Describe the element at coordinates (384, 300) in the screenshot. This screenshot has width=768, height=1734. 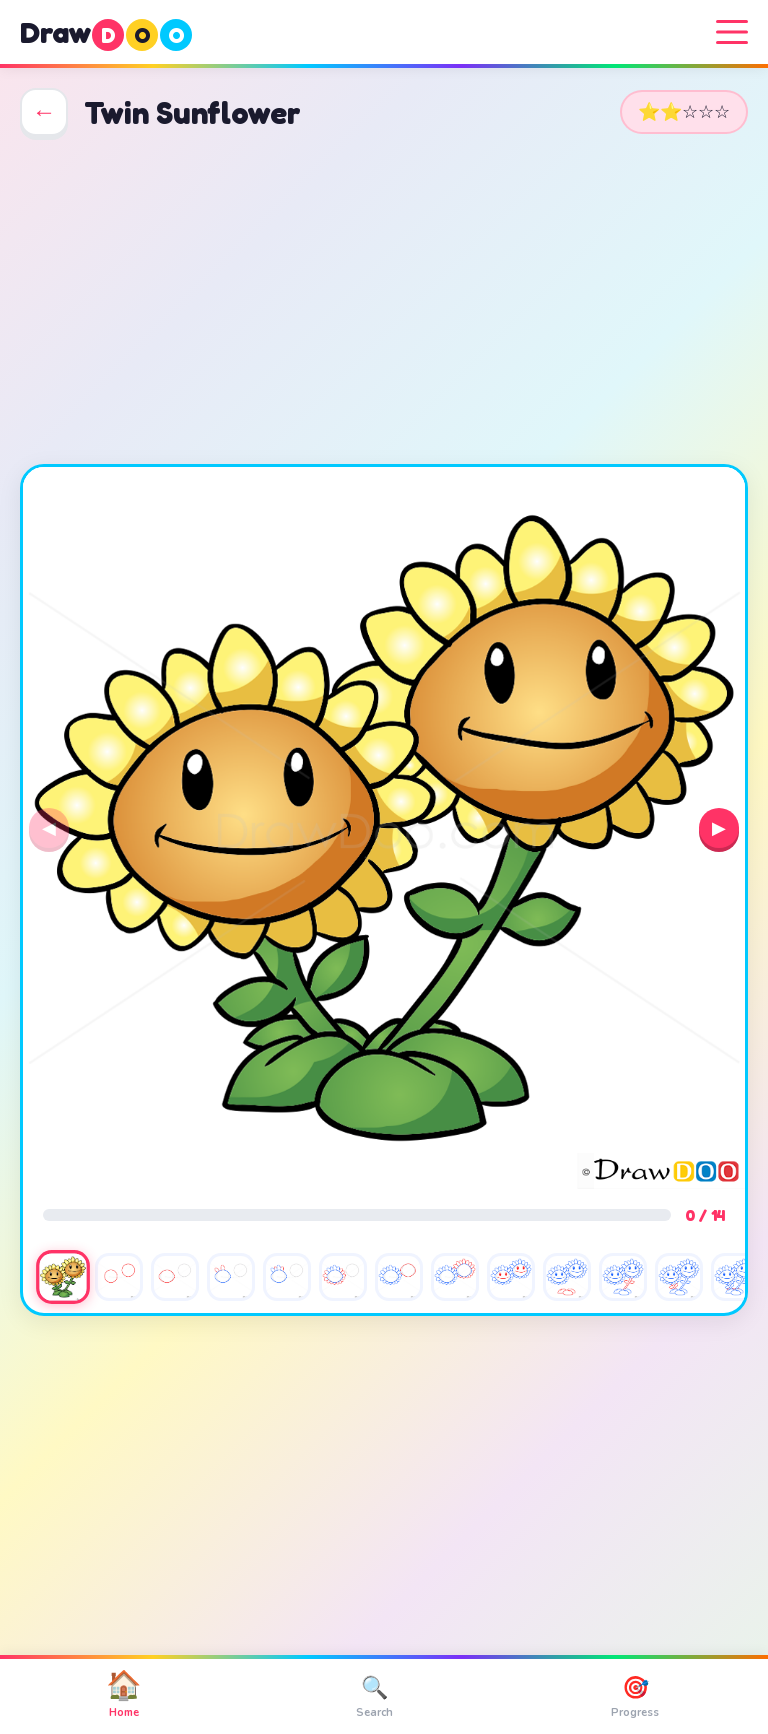
I see `[Advertisement]` at that location.